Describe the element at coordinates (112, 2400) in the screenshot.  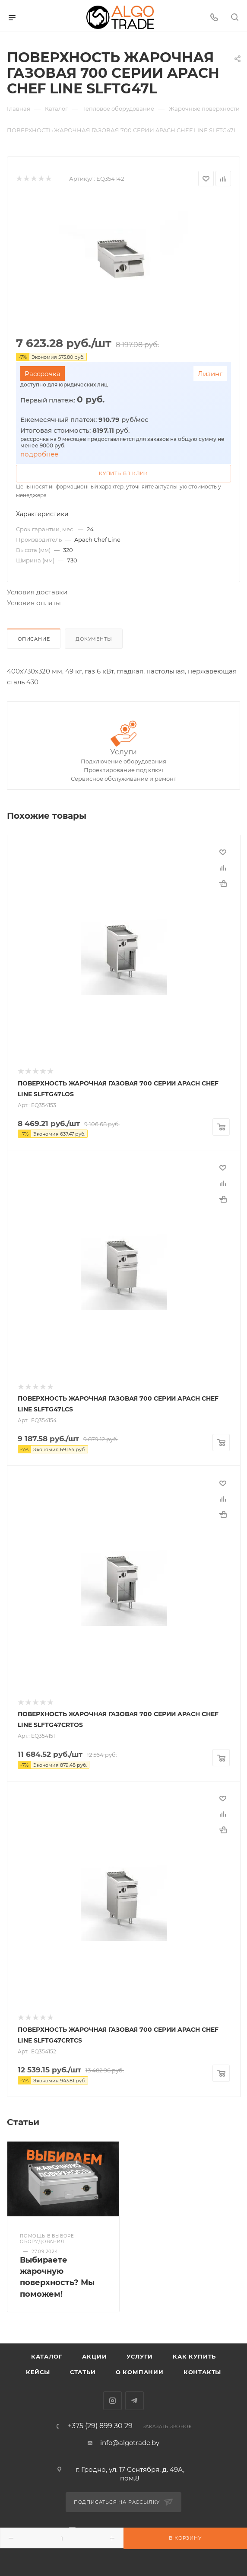
I see `Instagram` at that location.